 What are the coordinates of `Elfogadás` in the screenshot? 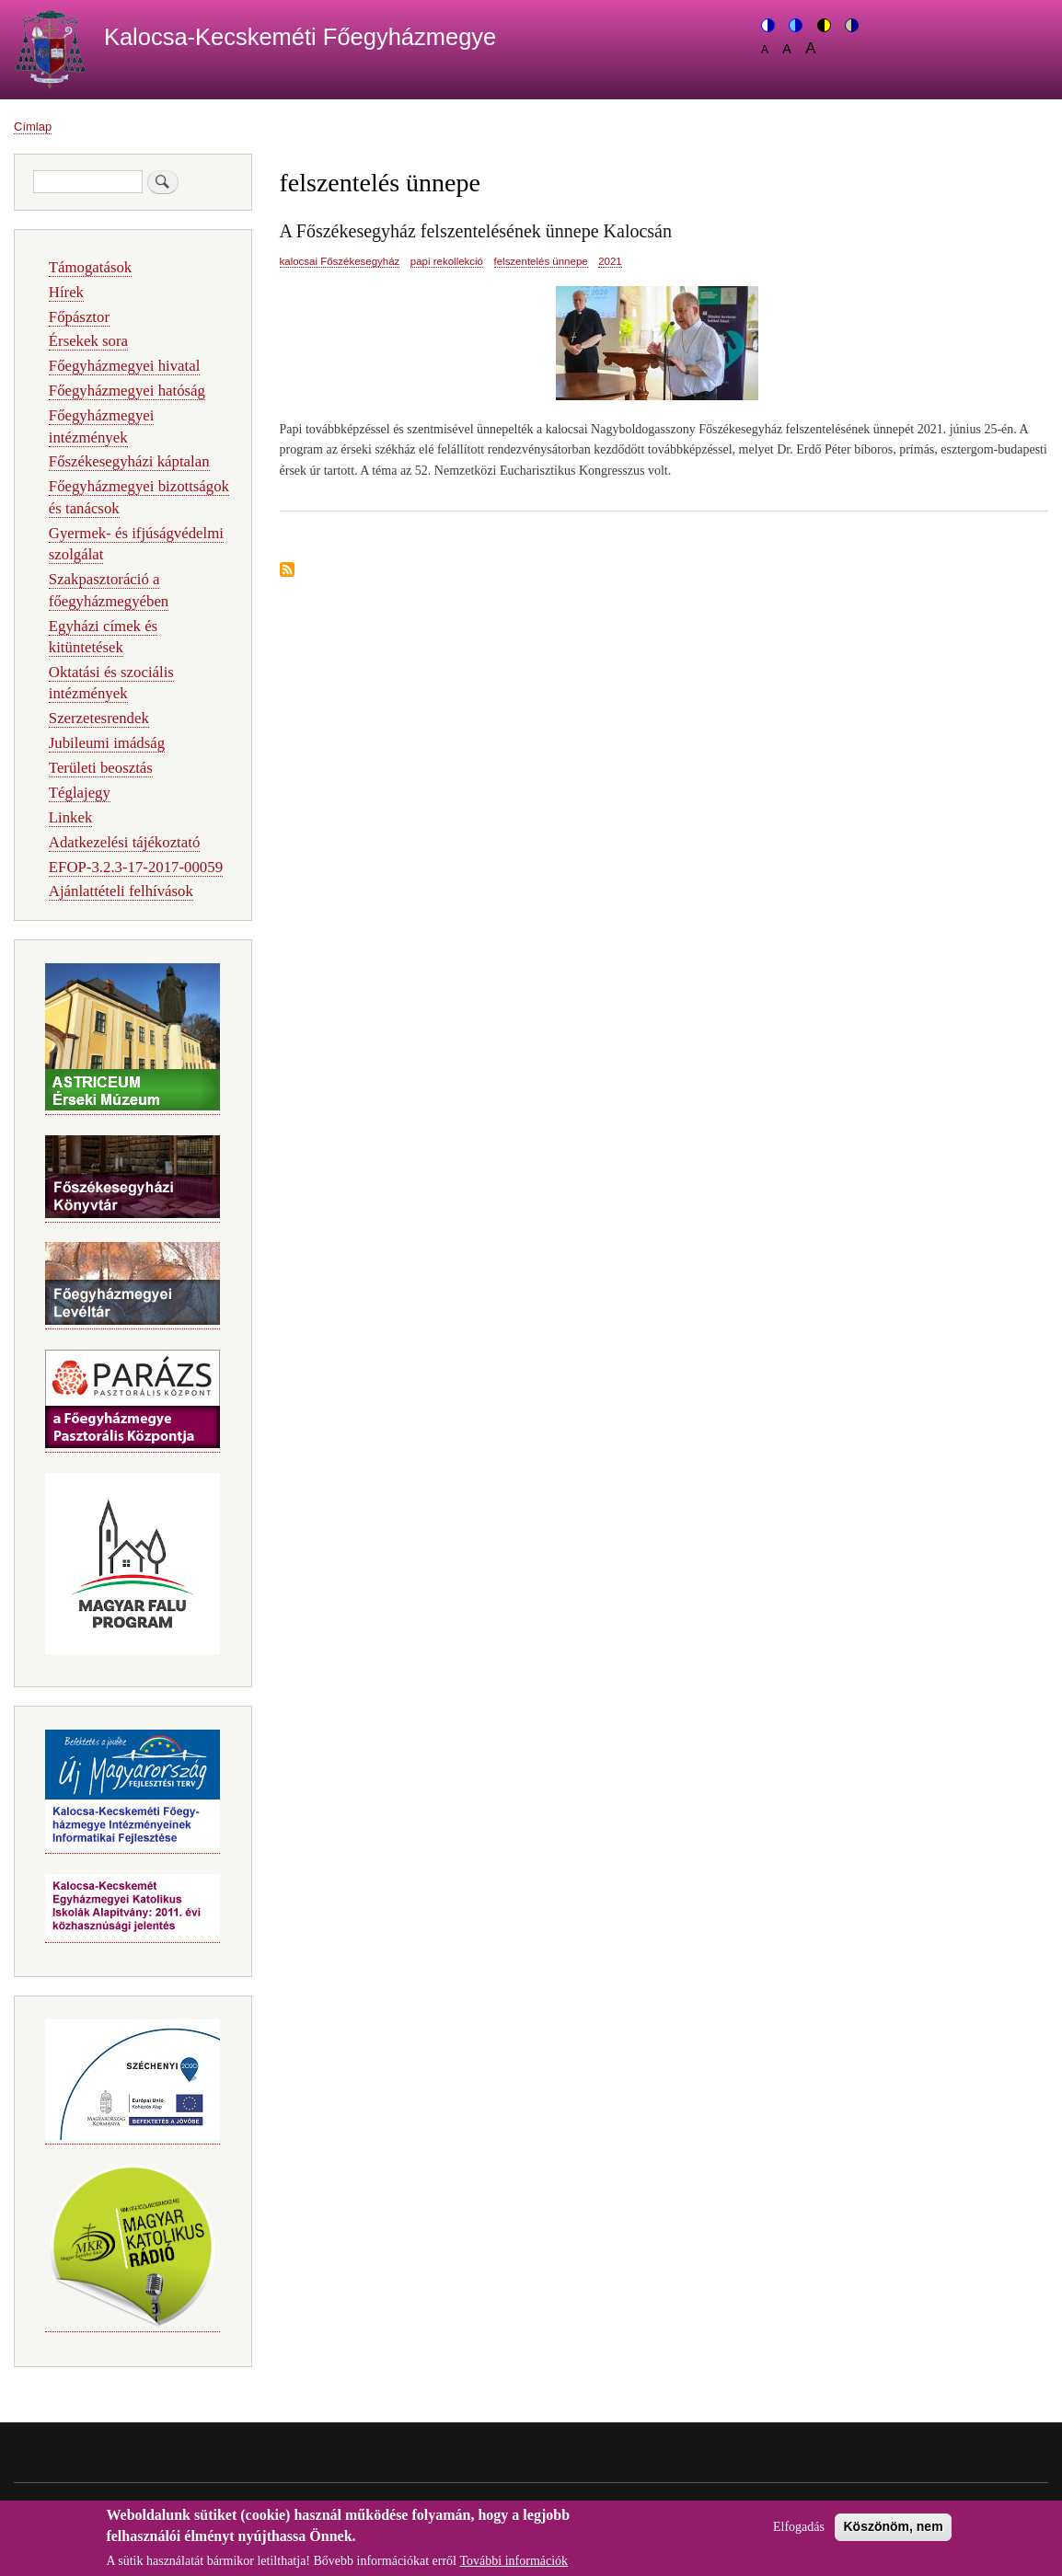 It's located at (799, 2532).